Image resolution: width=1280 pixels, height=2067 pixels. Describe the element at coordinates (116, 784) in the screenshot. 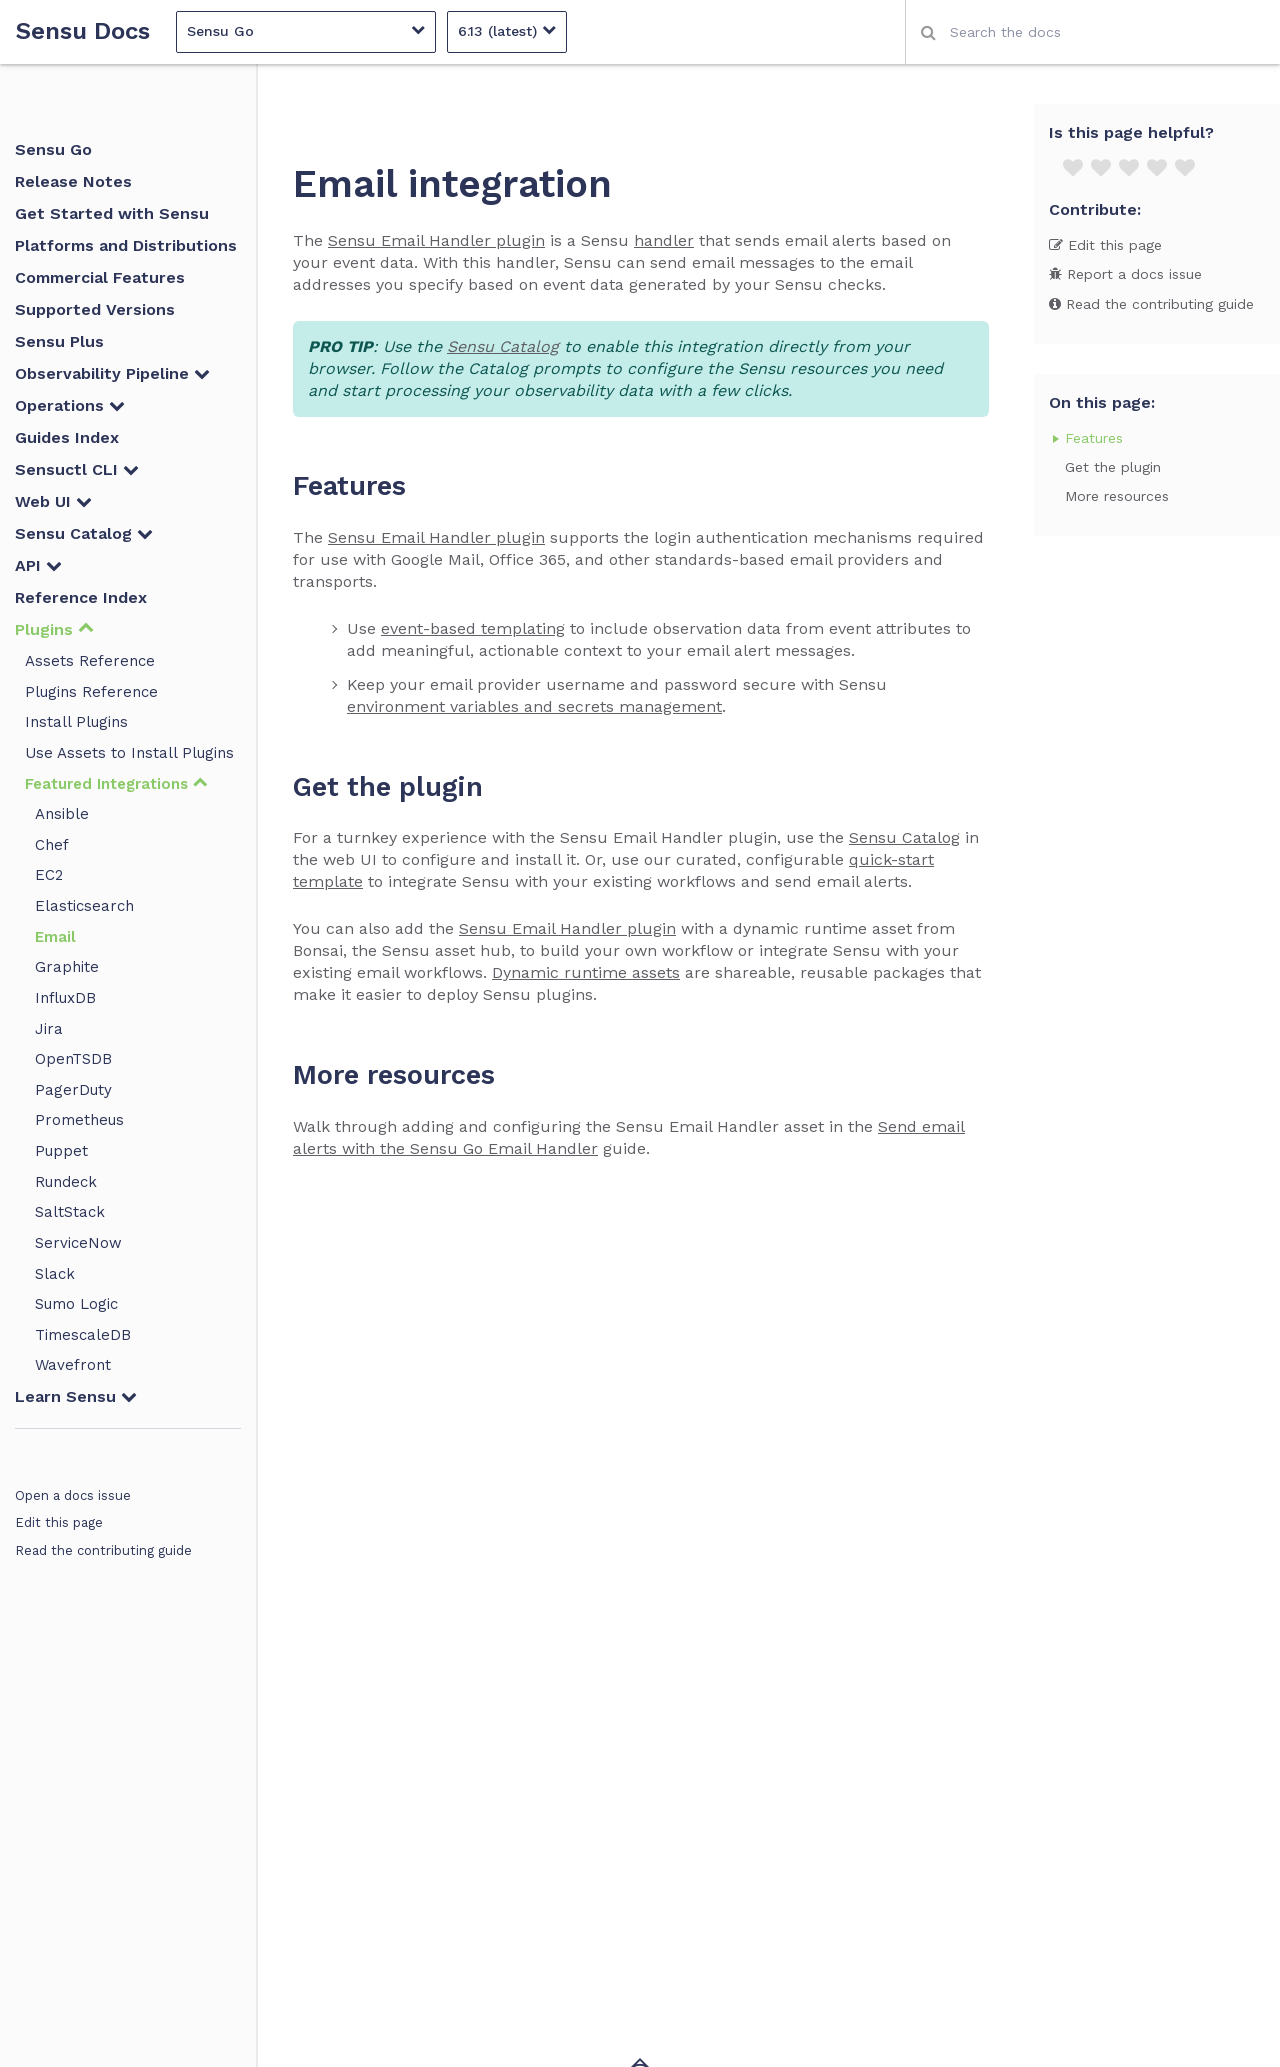

I see `Featured Integrations` at that location.